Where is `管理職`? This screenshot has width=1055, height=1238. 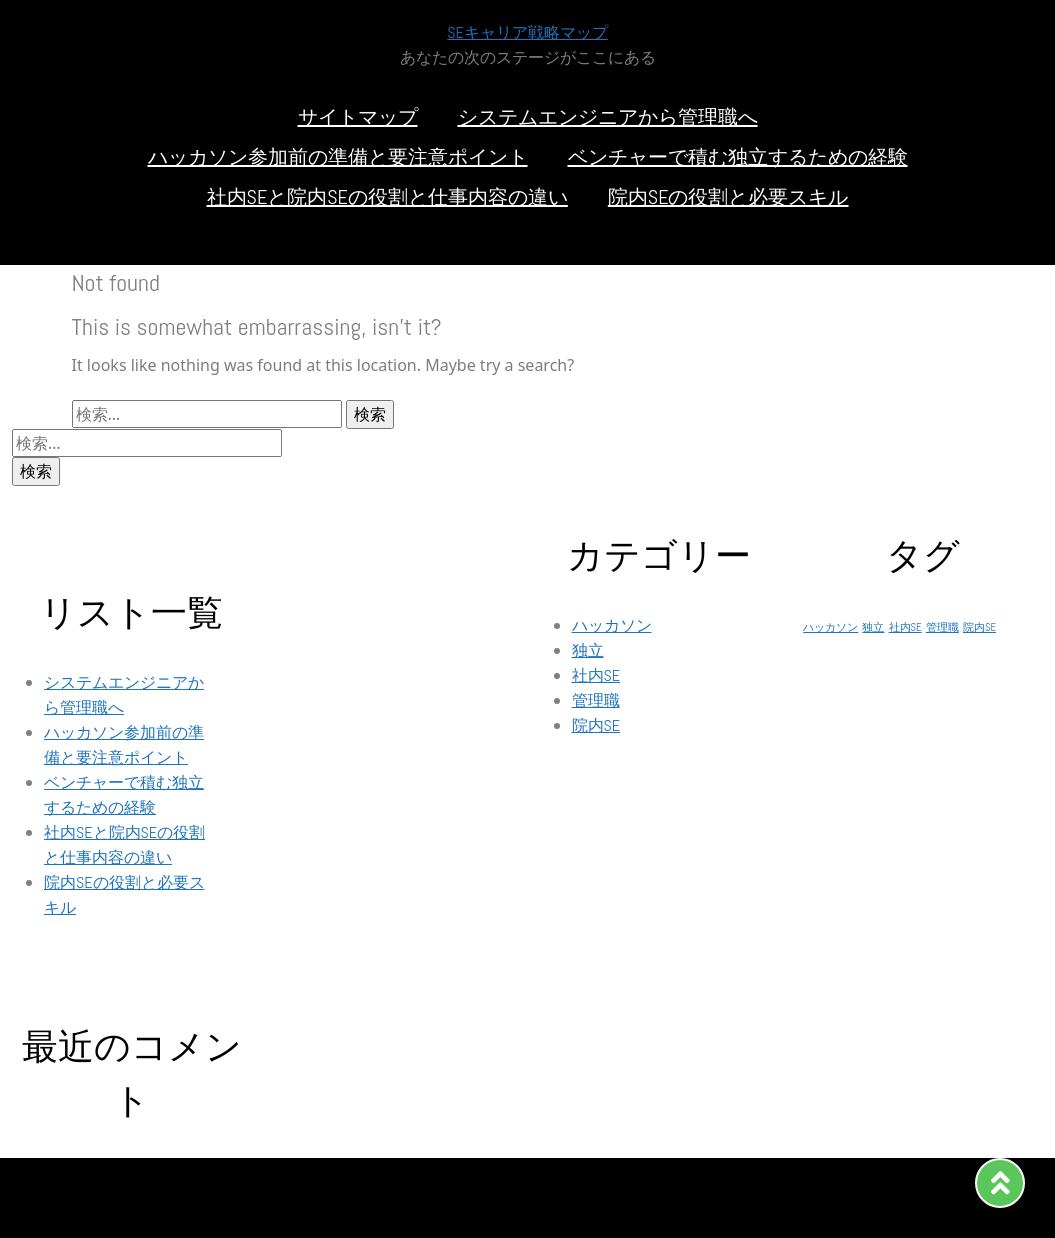 管理職 is located at coordinates (596, 700).